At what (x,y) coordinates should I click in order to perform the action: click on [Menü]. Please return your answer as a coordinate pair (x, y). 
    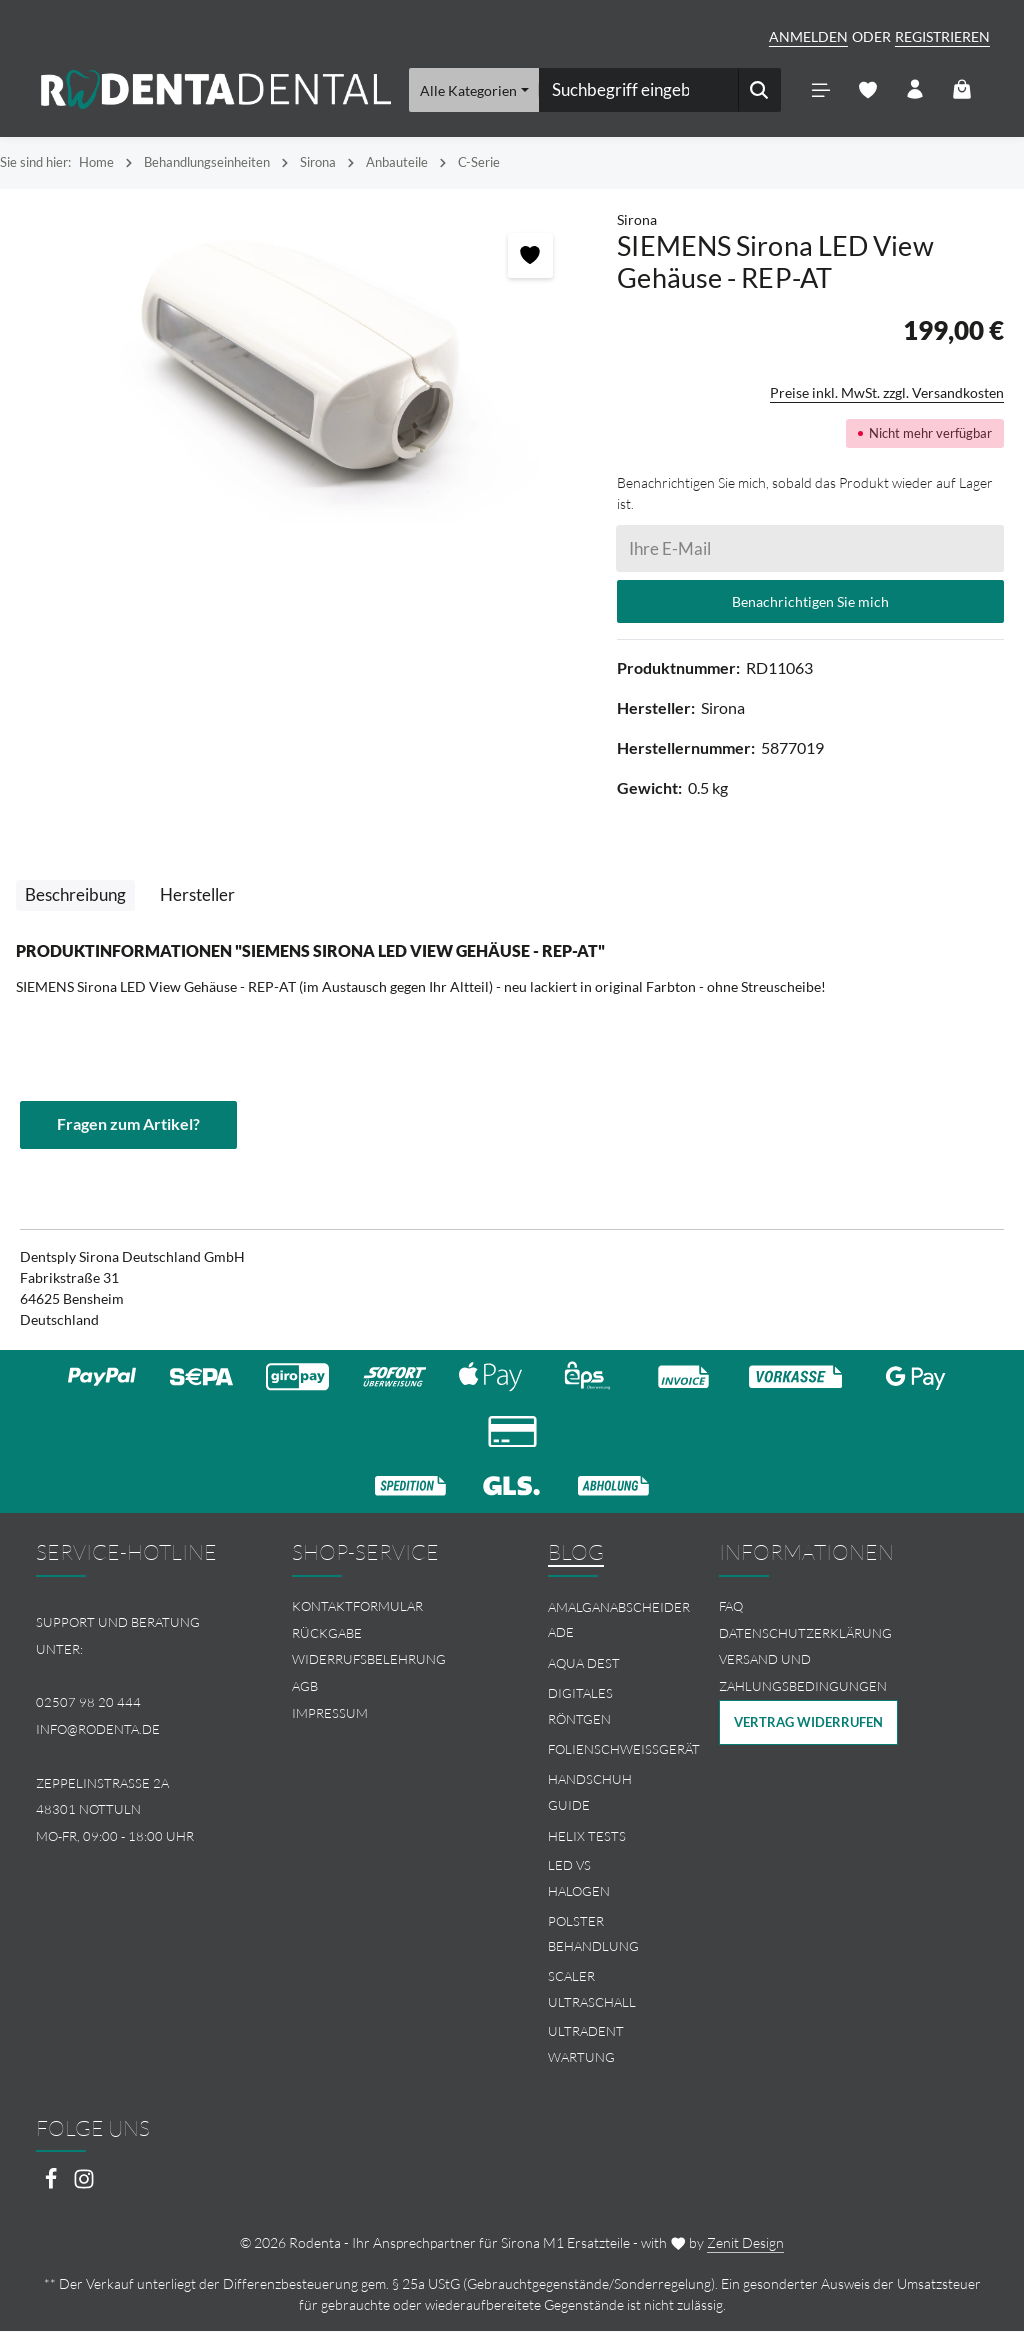
    Looking at the image, I should click on (820, 90).